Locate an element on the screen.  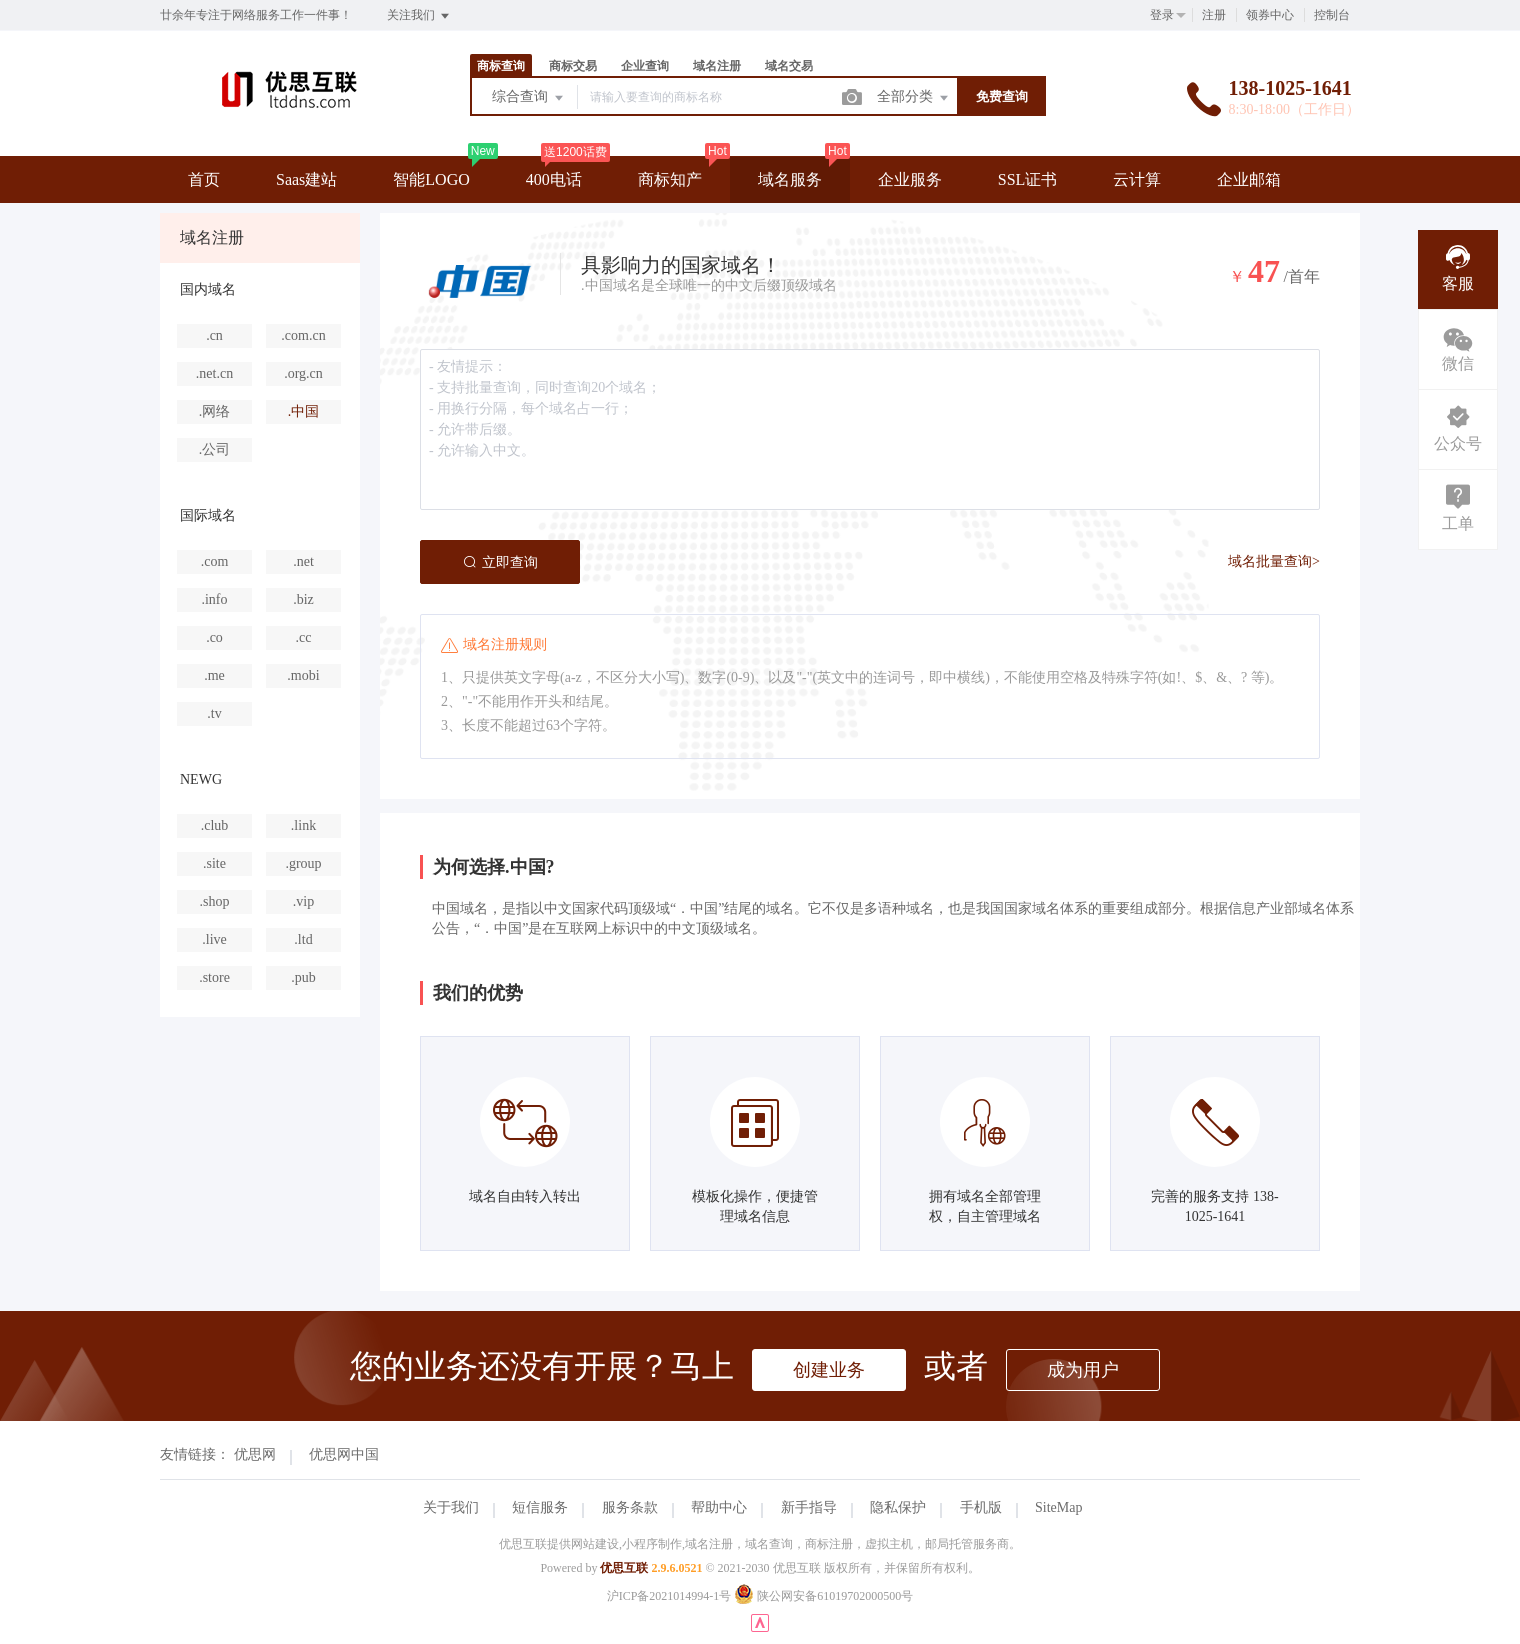
帮助中心 is located at coordinates (719, 1507).